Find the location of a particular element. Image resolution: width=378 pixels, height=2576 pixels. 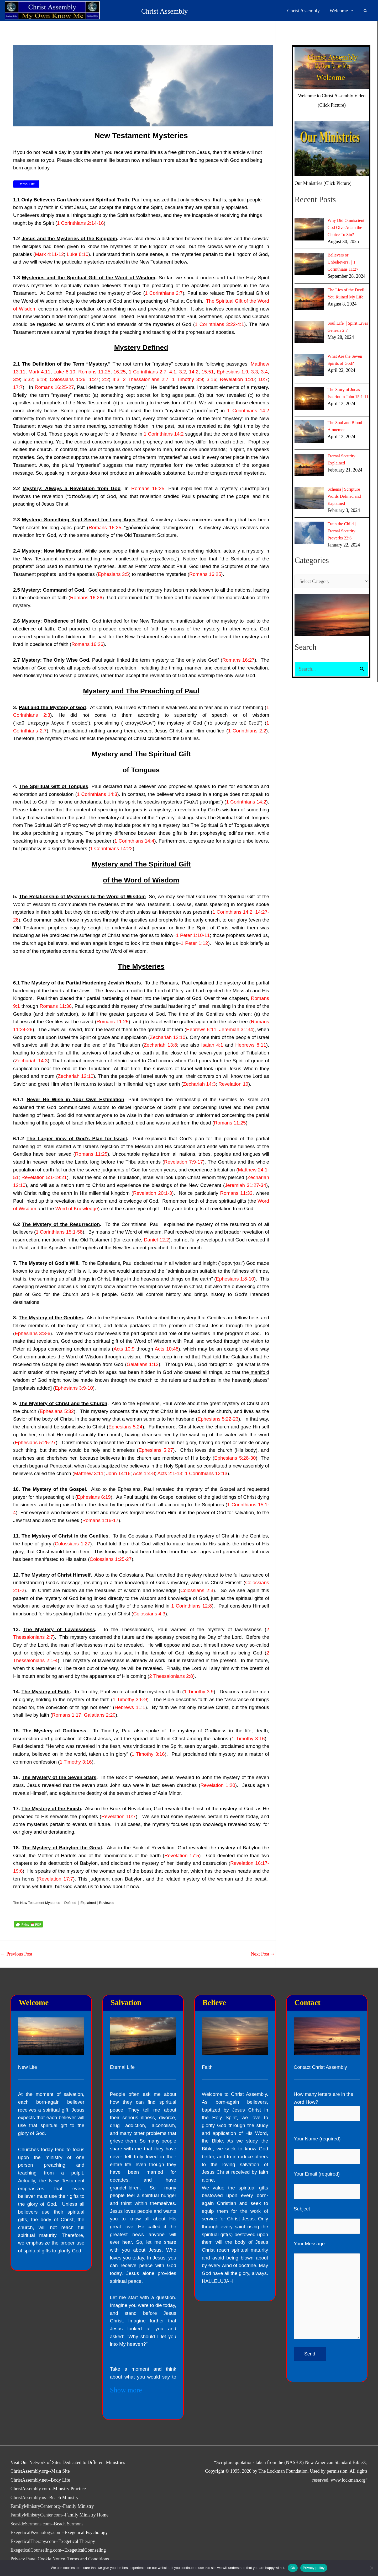

1:27 is located at coordinates (93, 379).